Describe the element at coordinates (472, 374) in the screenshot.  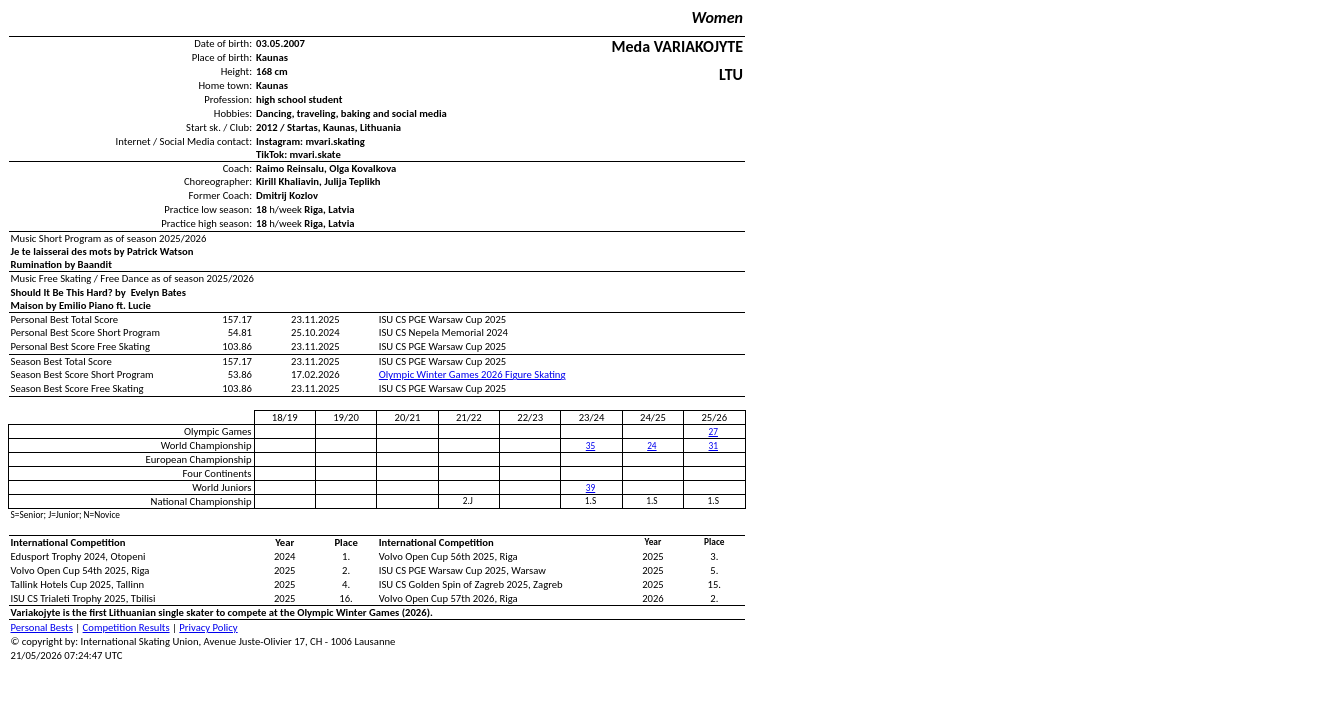
I see `Olympic Winter Games 2026 Figure Skating` at that location.